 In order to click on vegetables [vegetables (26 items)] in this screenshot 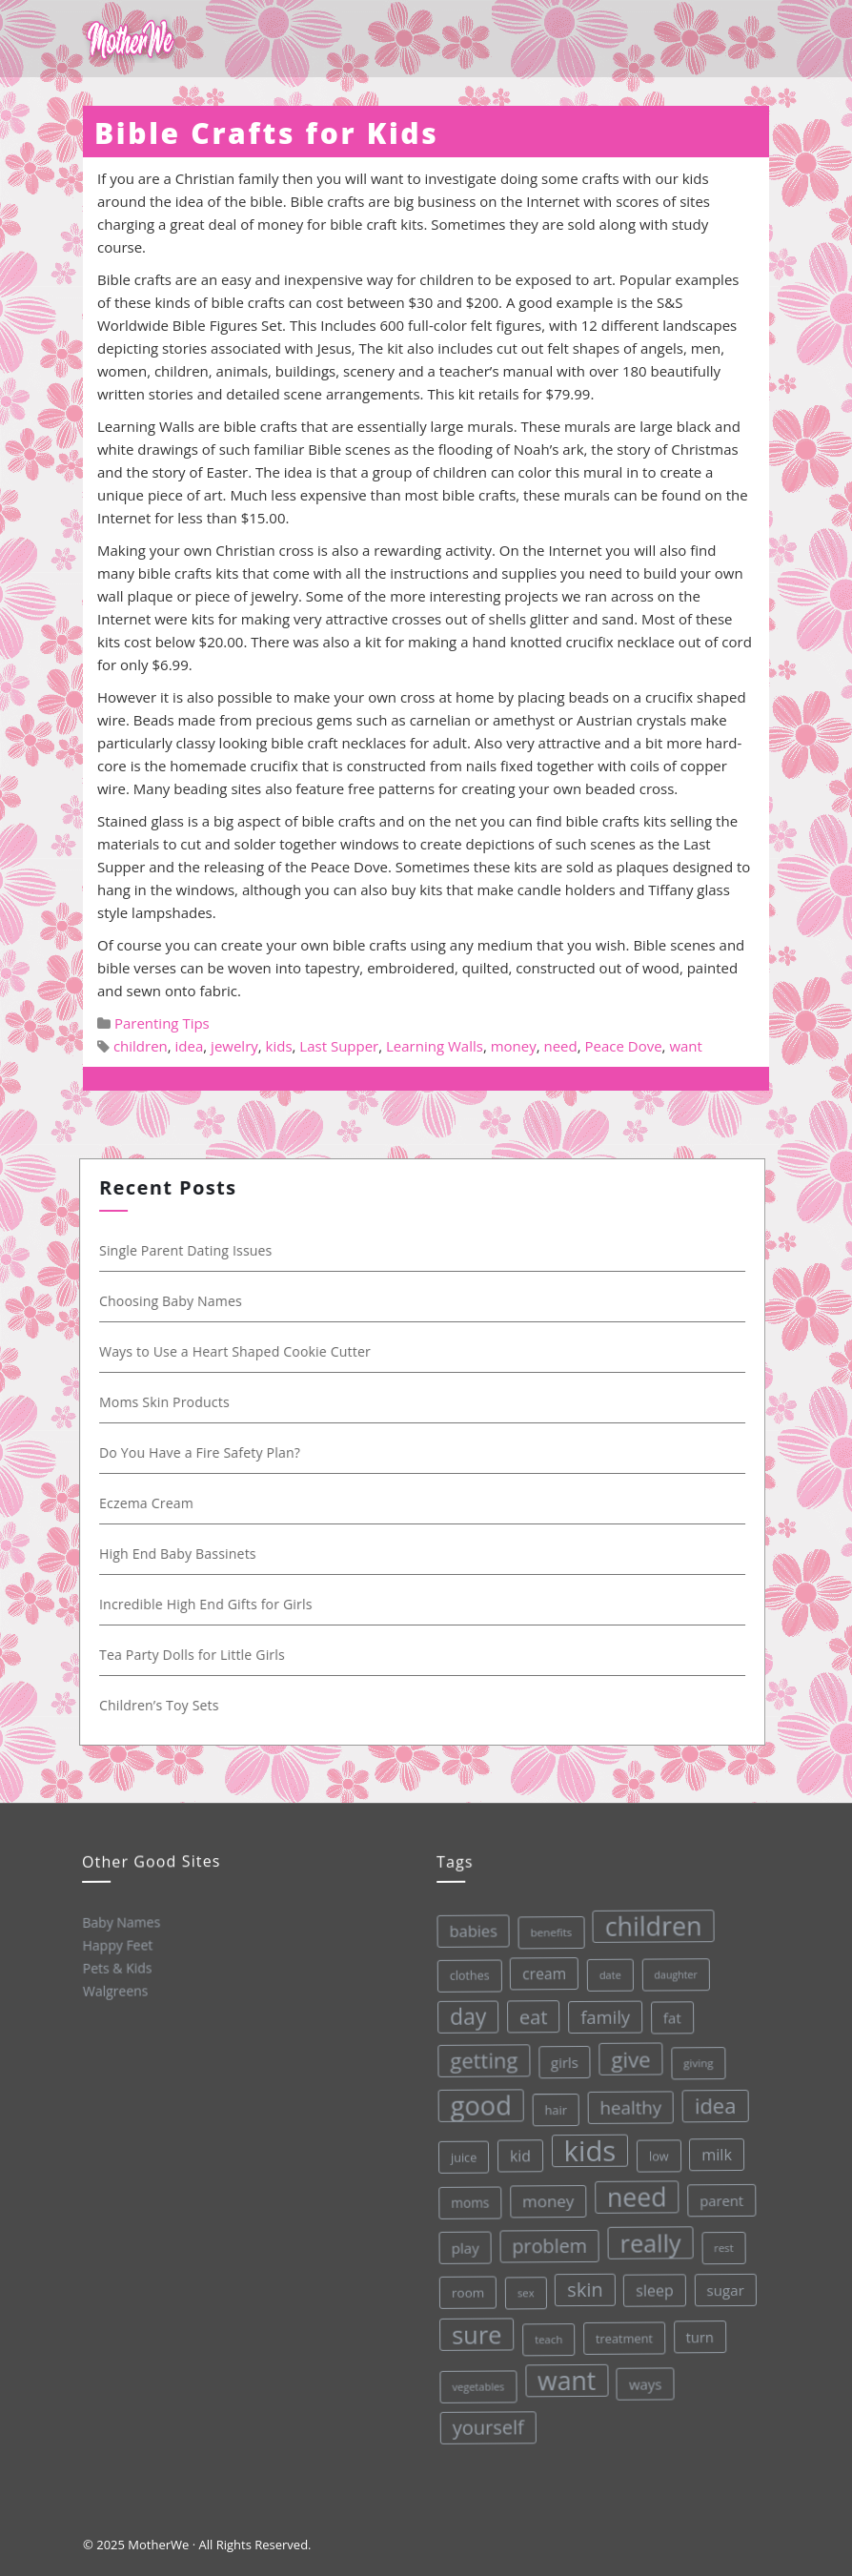, I will do `click(477, 2385)`.